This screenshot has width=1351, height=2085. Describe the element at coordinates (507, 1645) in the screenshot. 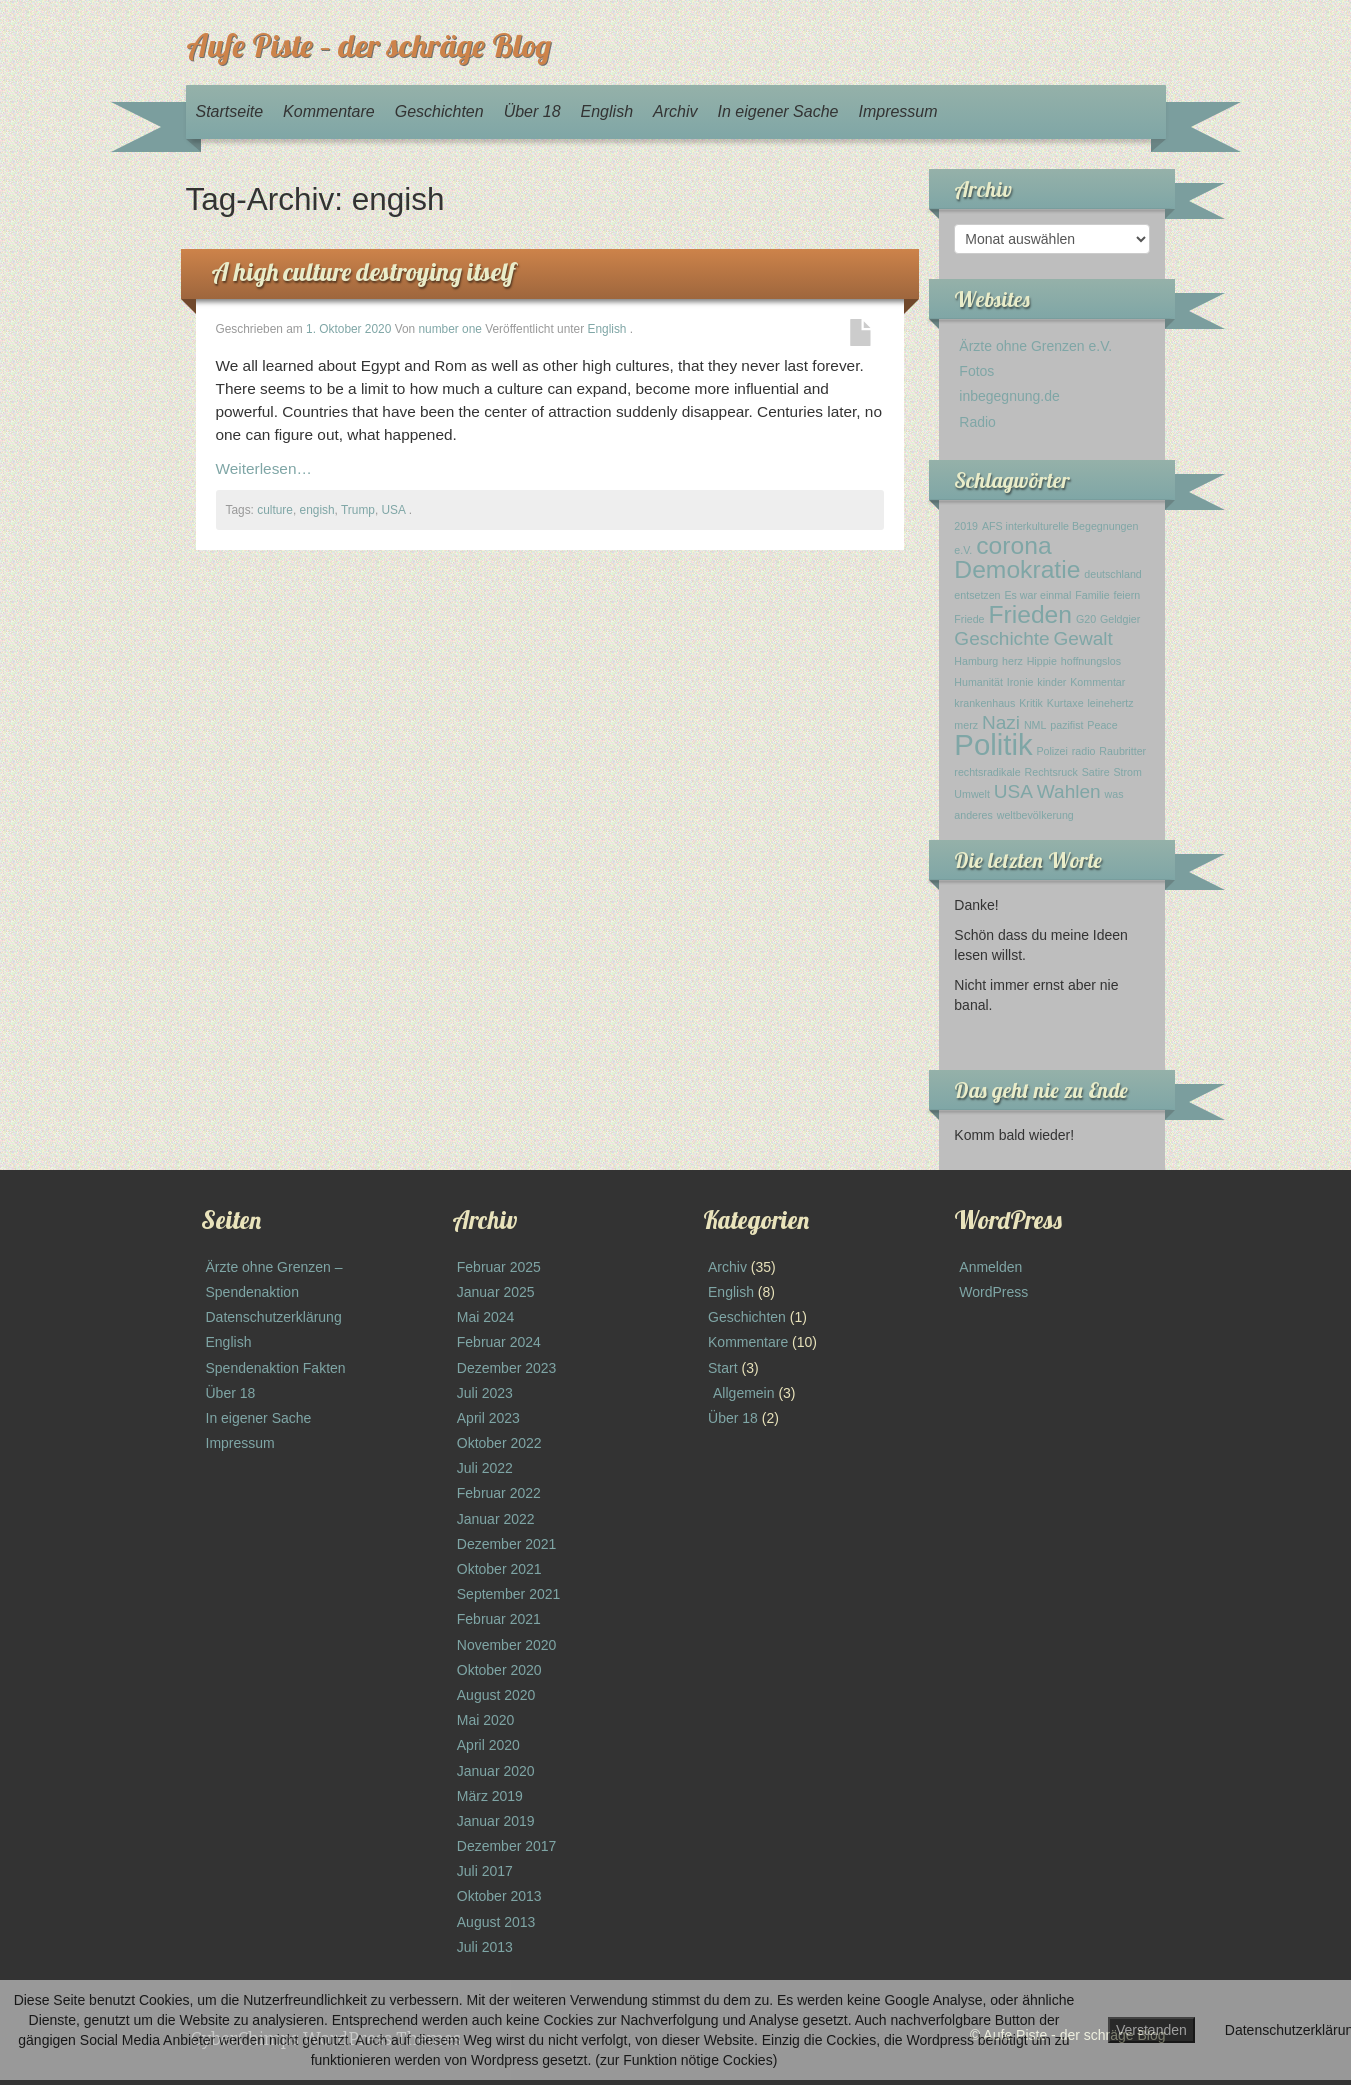

I see `November 2020` at that location.